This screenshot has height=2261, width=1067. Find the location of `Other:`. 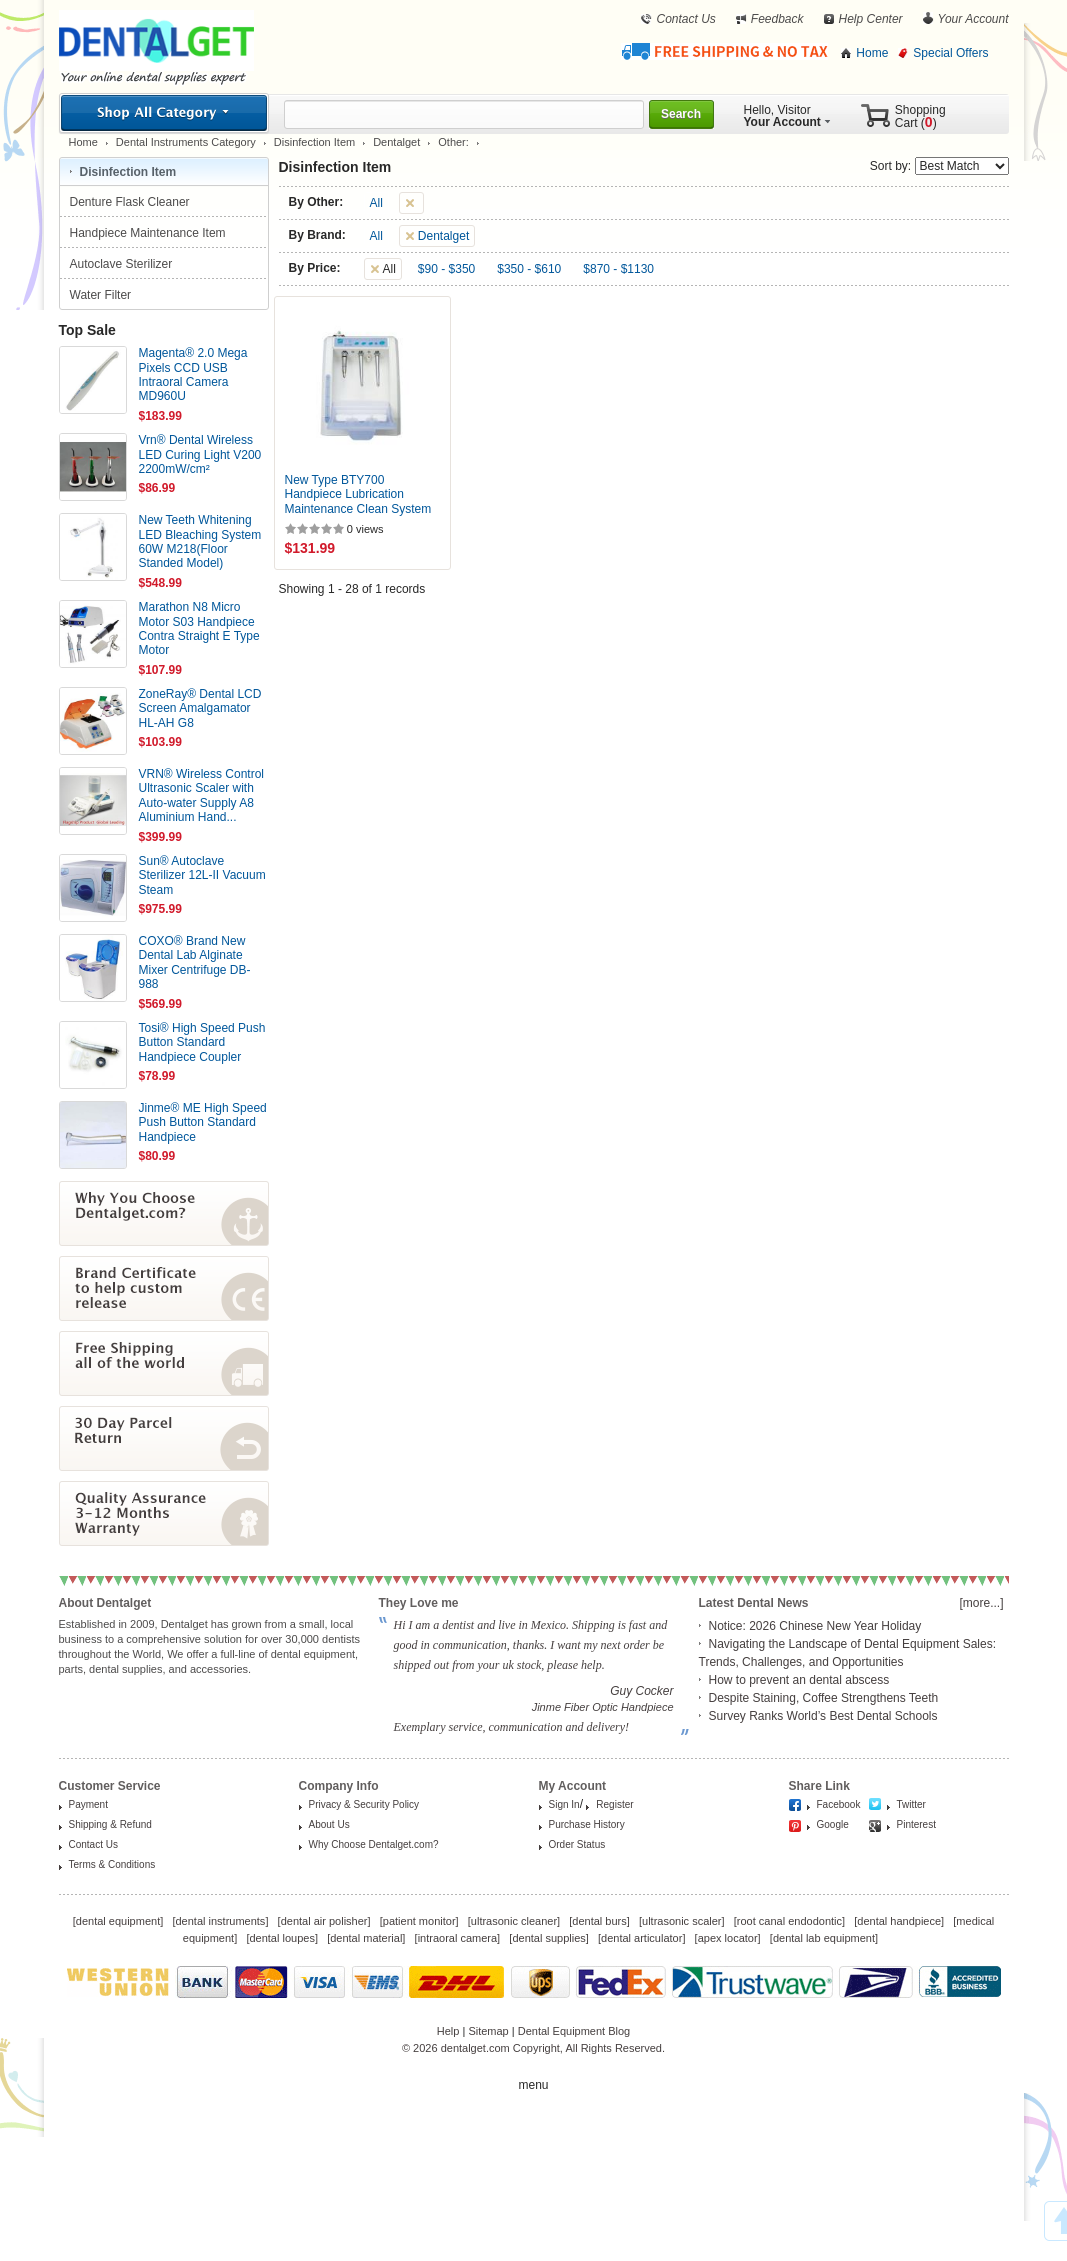

Other: is located at coordinates (453, 142).